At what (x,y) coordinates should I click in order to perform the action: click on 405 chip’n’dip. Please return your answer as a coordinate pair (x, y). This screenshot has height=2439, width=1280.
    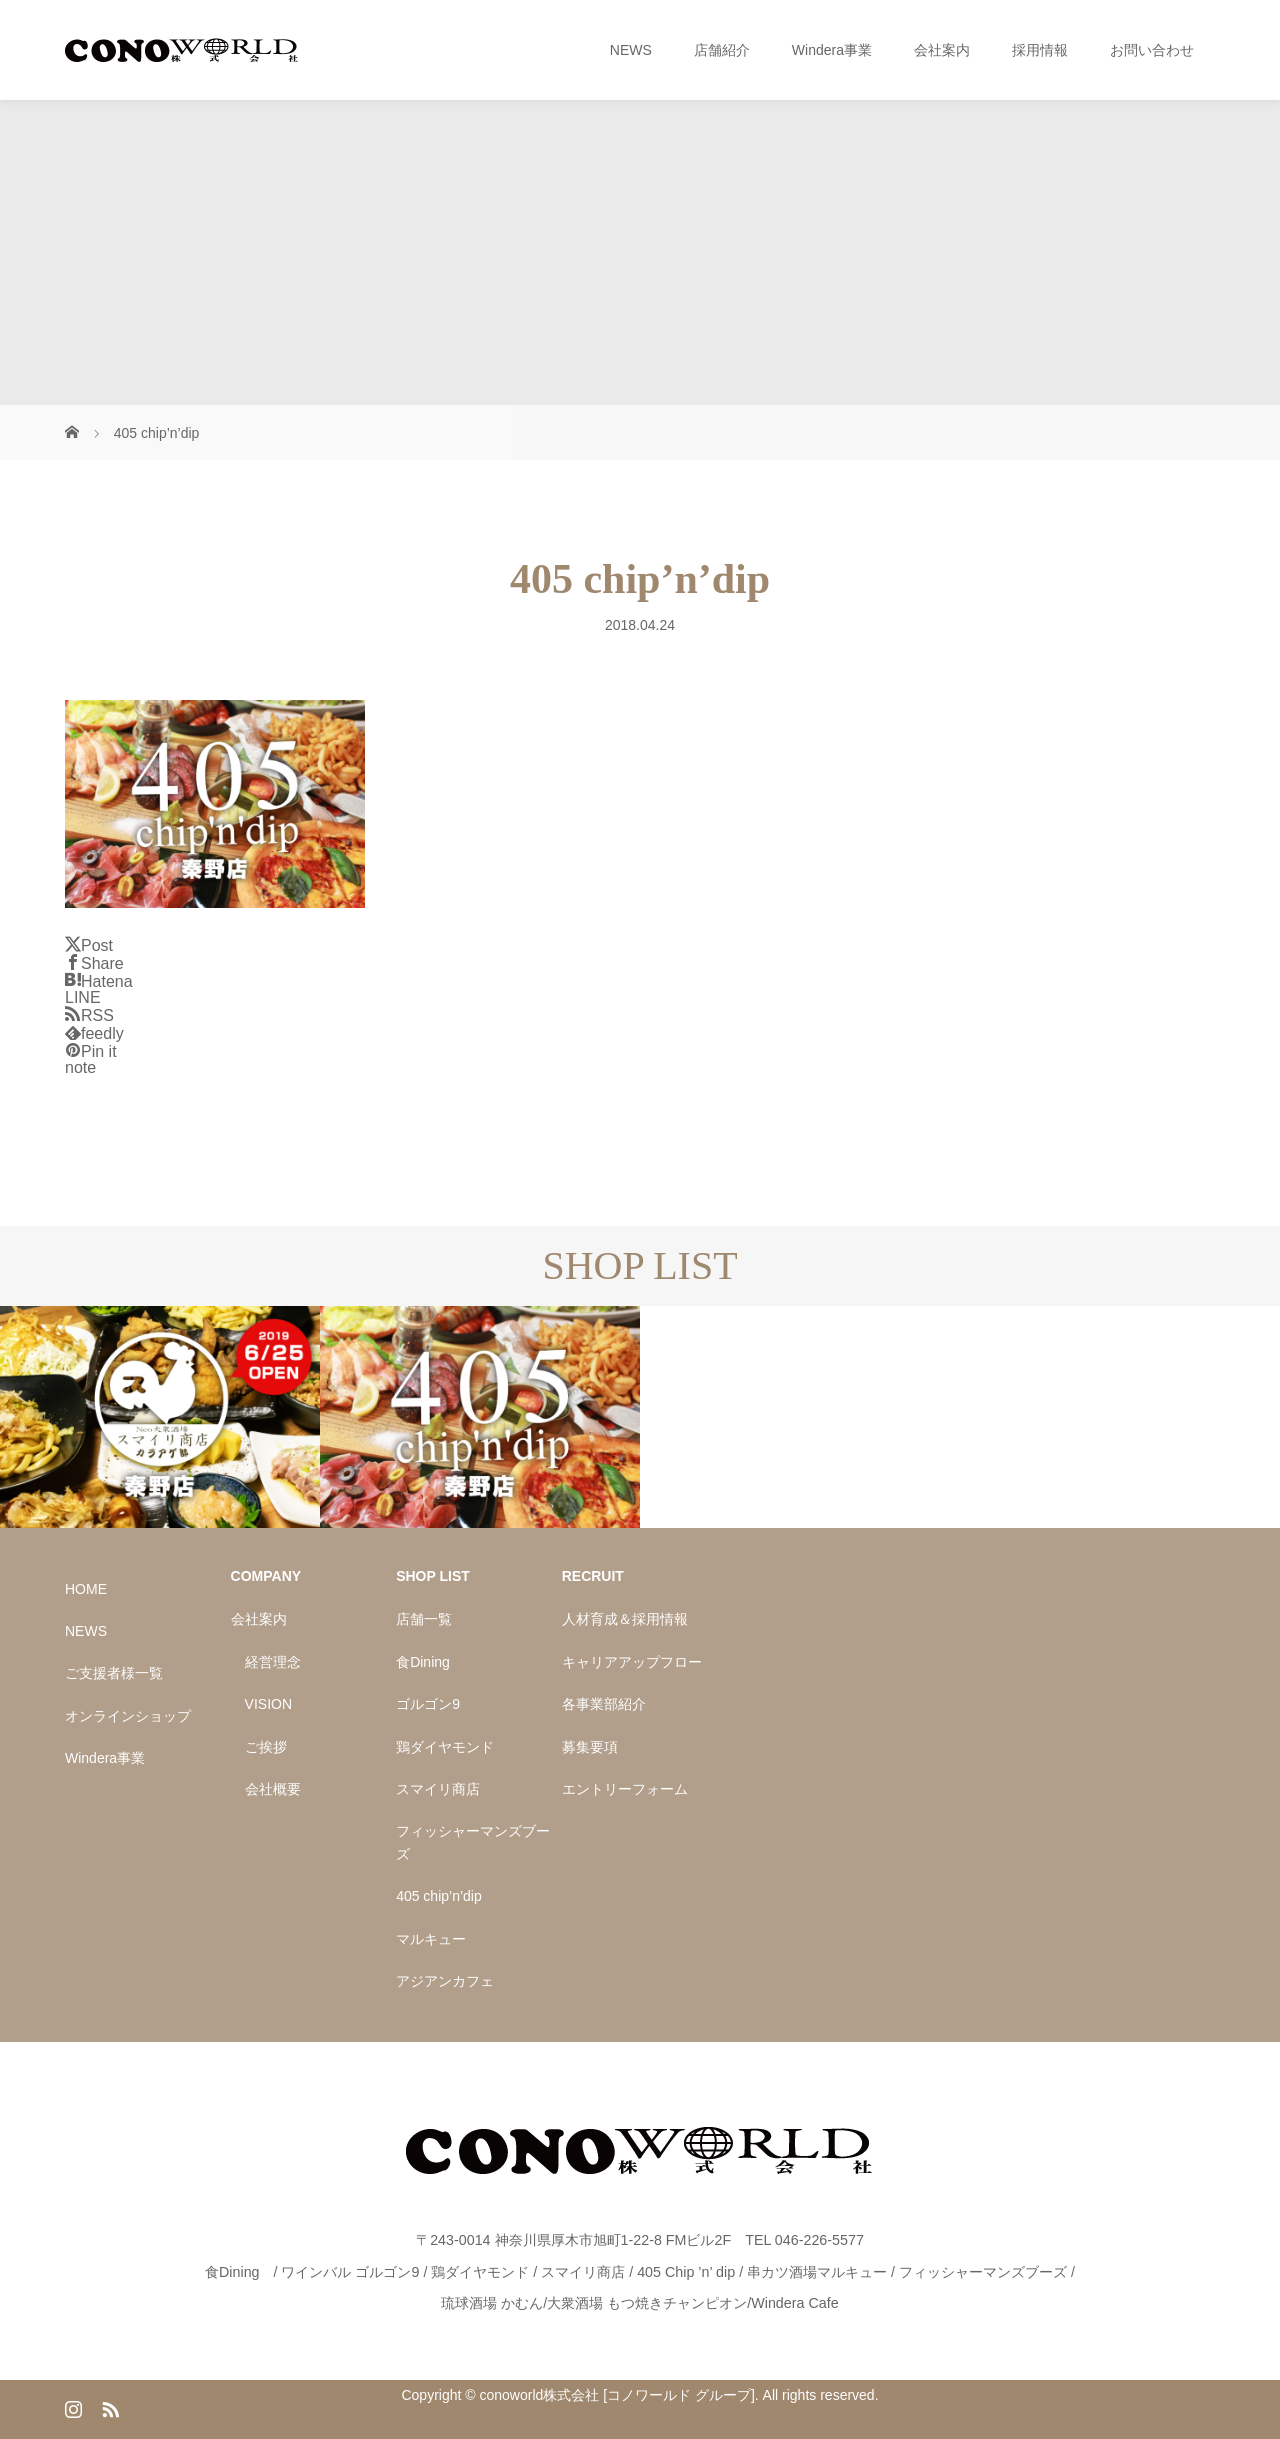
    Looking at the image, I should click on (439, 1896).